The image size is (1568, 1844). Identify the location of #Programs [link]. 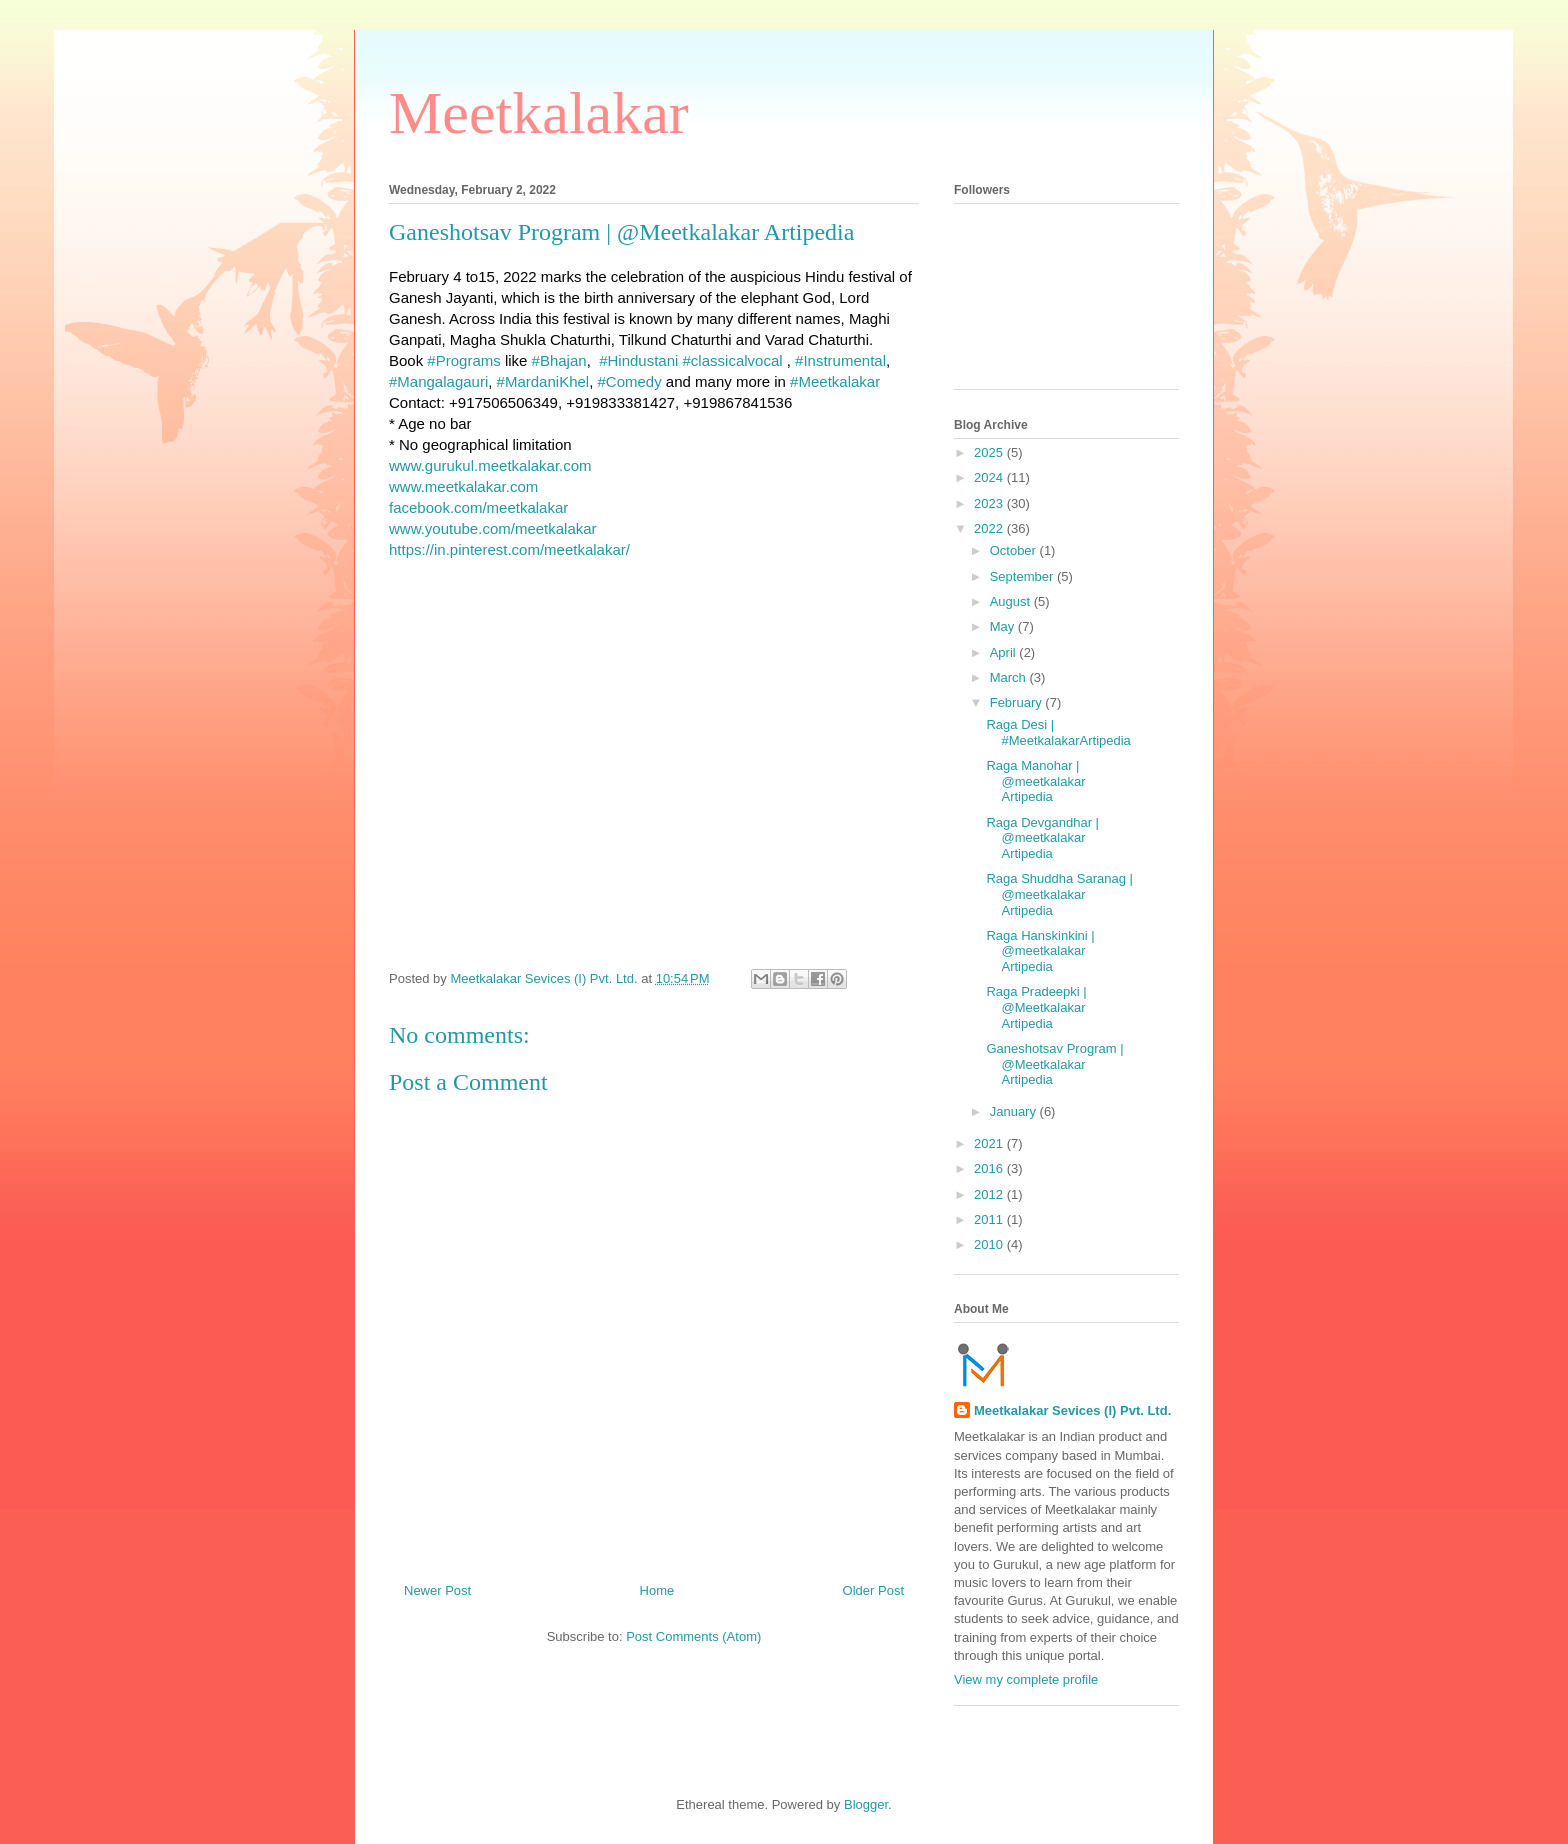
(463, 360).